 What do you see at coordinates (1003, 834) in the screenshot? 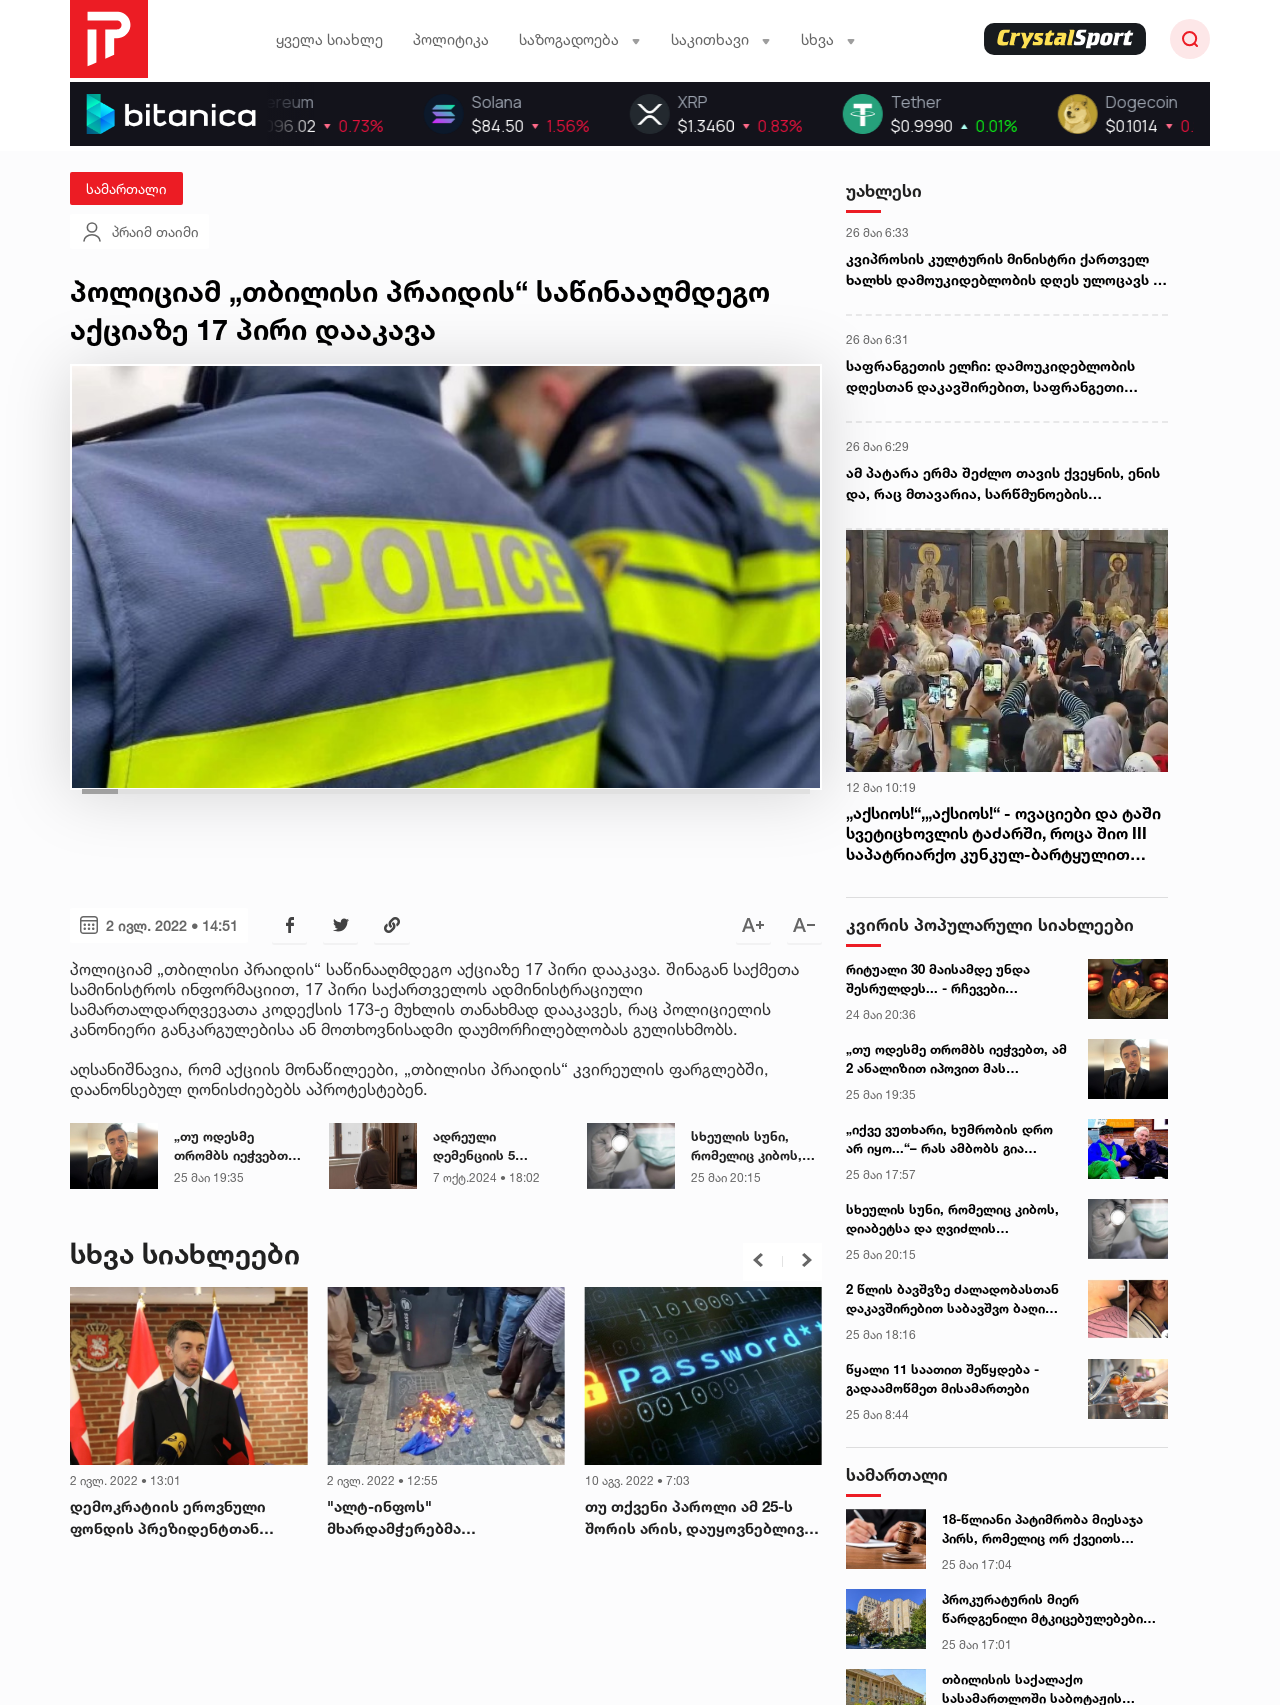
I see `„აქსიოს!“,„აქსიოს!“ - ოვაციები და ტაში სვეტიცხოვლის ტაძარში, როცა შიო III საპატრიარქო კუნკულ-ბარტყულით შეიმოსა` at bounding box center [1003, 834].